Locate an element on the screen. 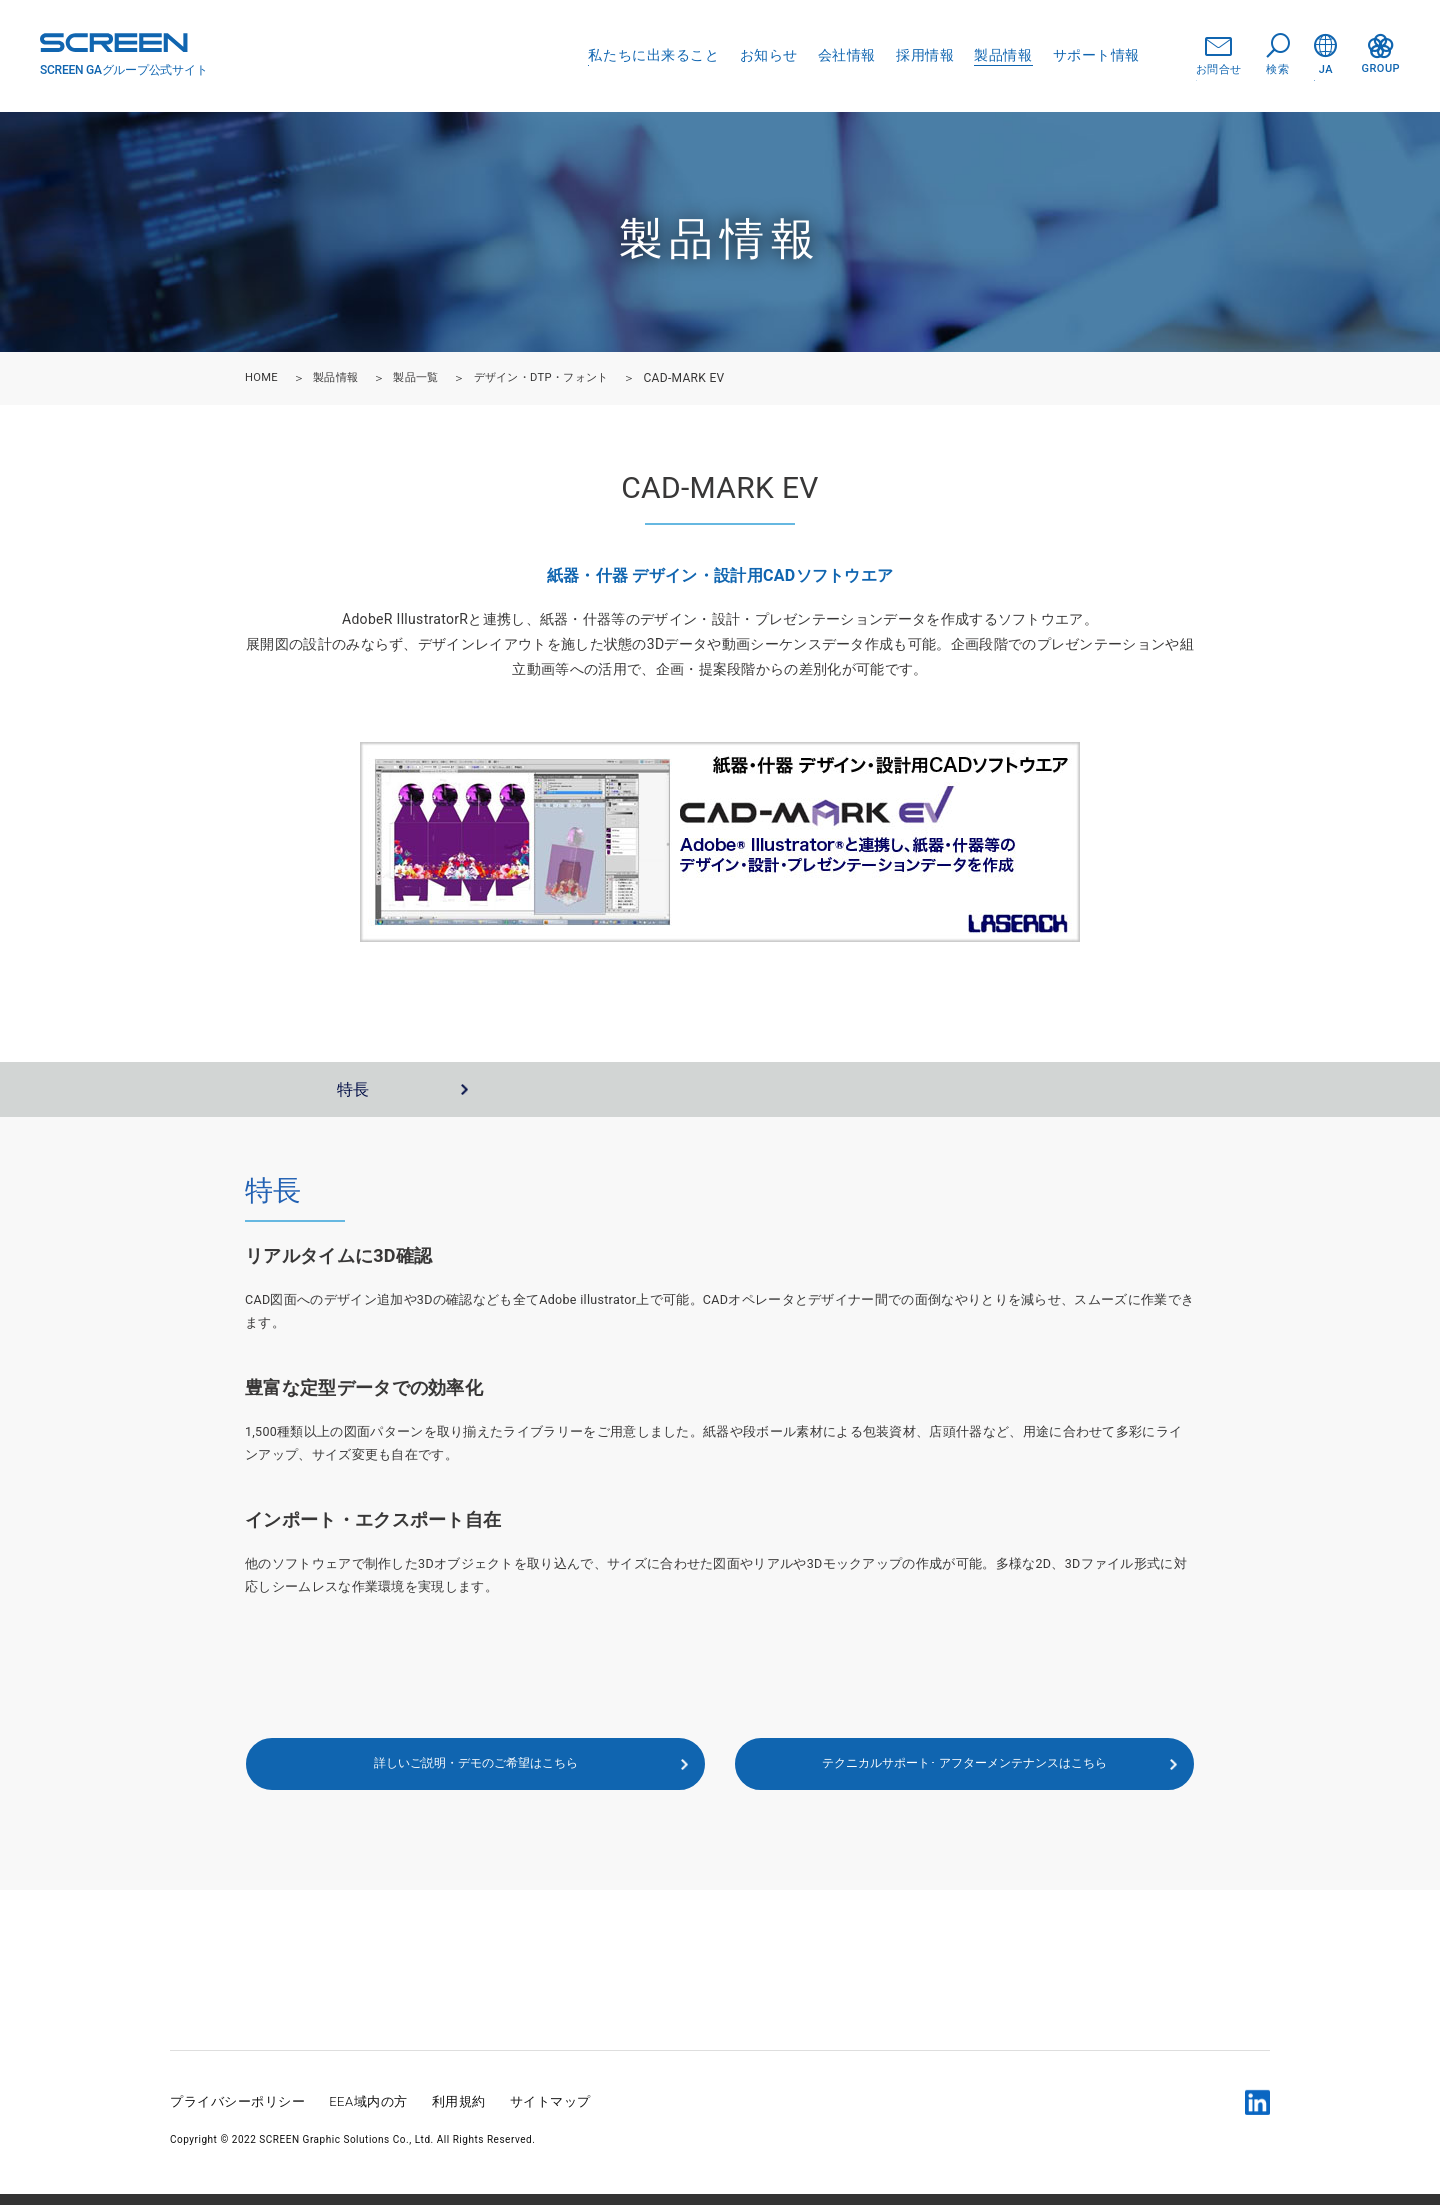 The width and height of the screenshot is (1440, 2205). 私たちに出来ること is located at coordinates (653, 55).